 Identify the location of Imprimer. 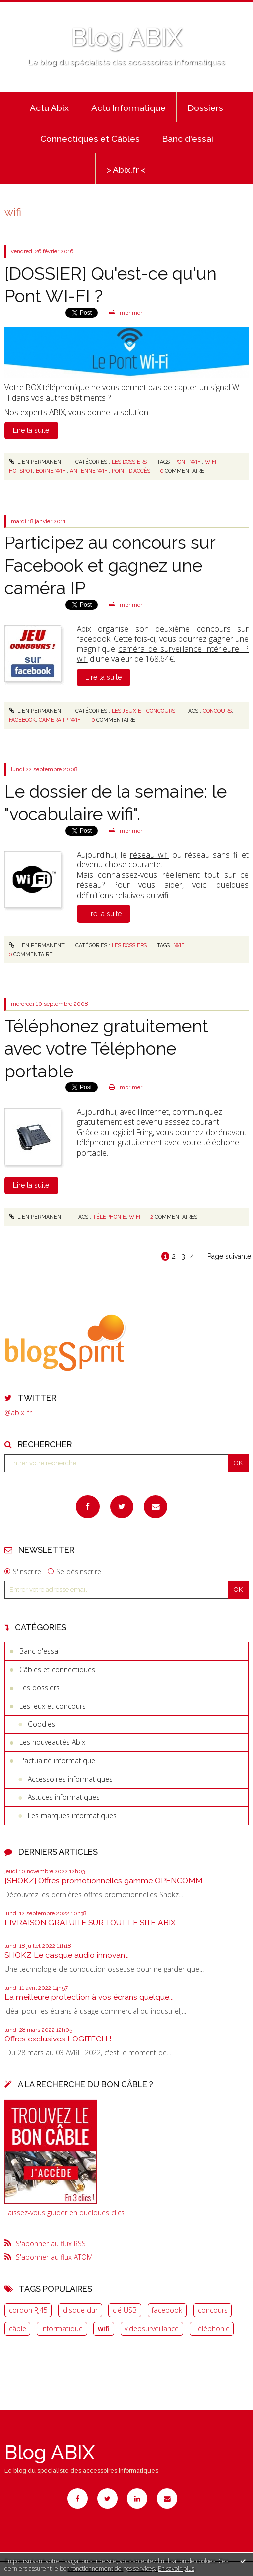
(125, 312).